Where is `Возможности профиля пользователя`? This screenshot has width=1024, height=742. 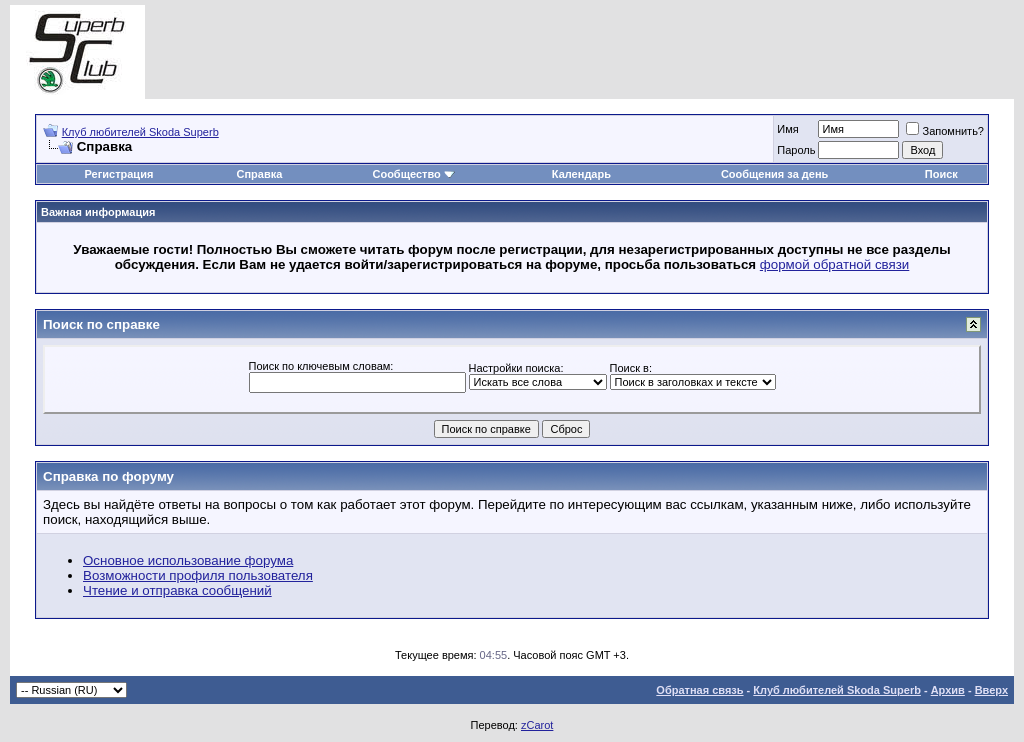
Возможности профиля пользователя is located at coordinates (198, 575).